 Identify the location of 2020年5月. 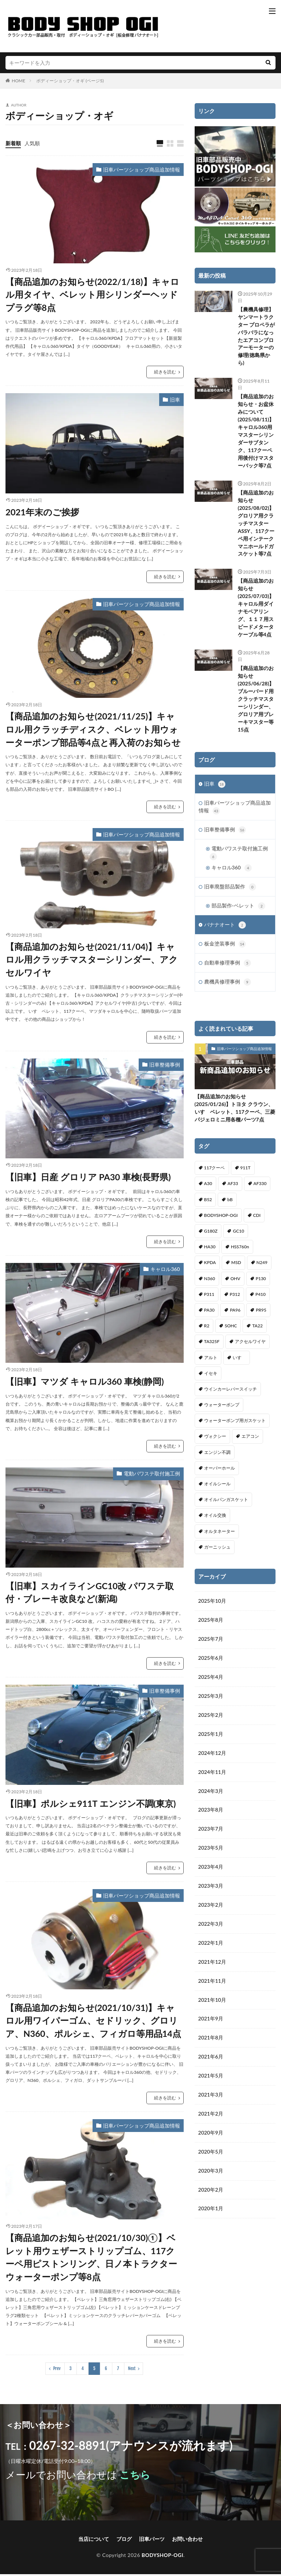
(211, 2158).